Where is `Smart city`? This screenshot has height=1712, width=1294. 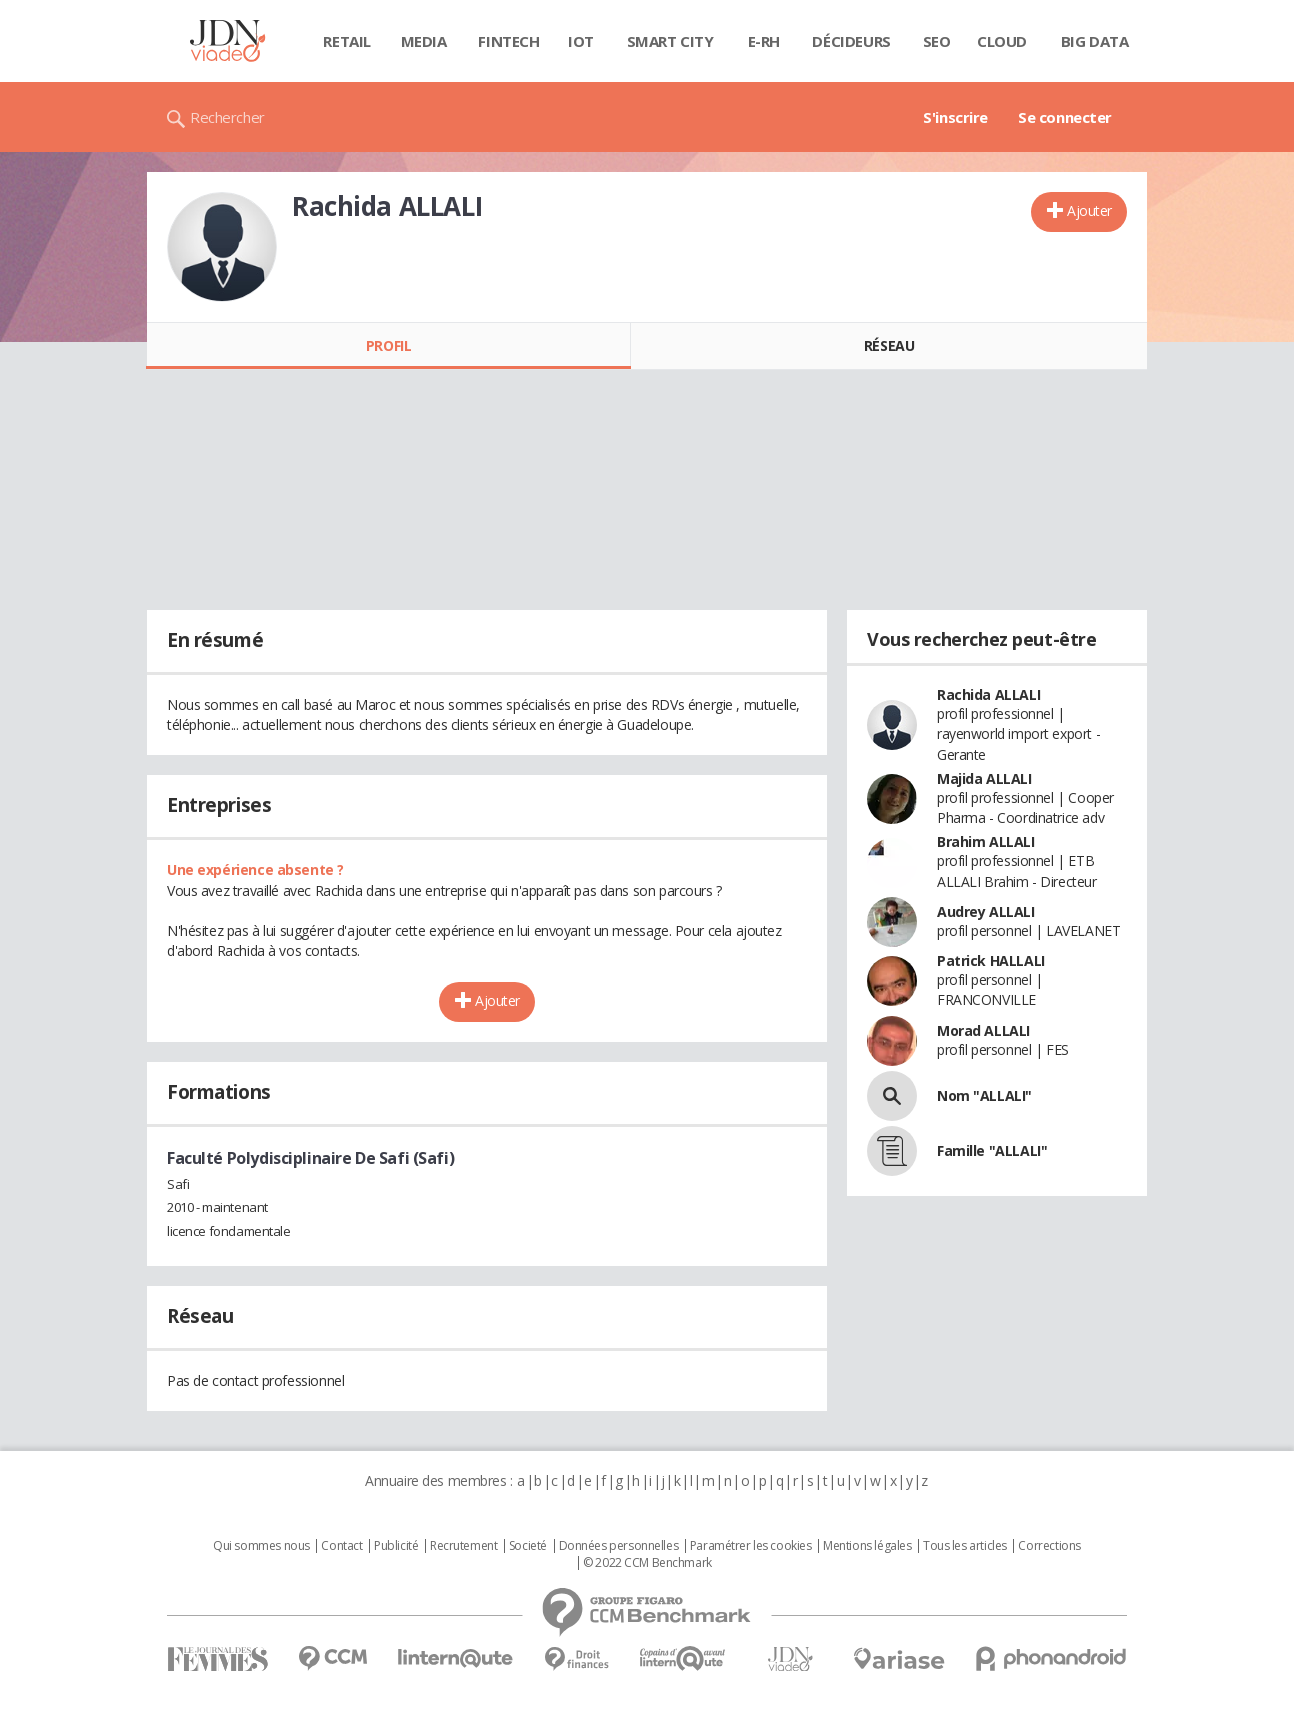
Smart city is located at coordinates (670, 41).